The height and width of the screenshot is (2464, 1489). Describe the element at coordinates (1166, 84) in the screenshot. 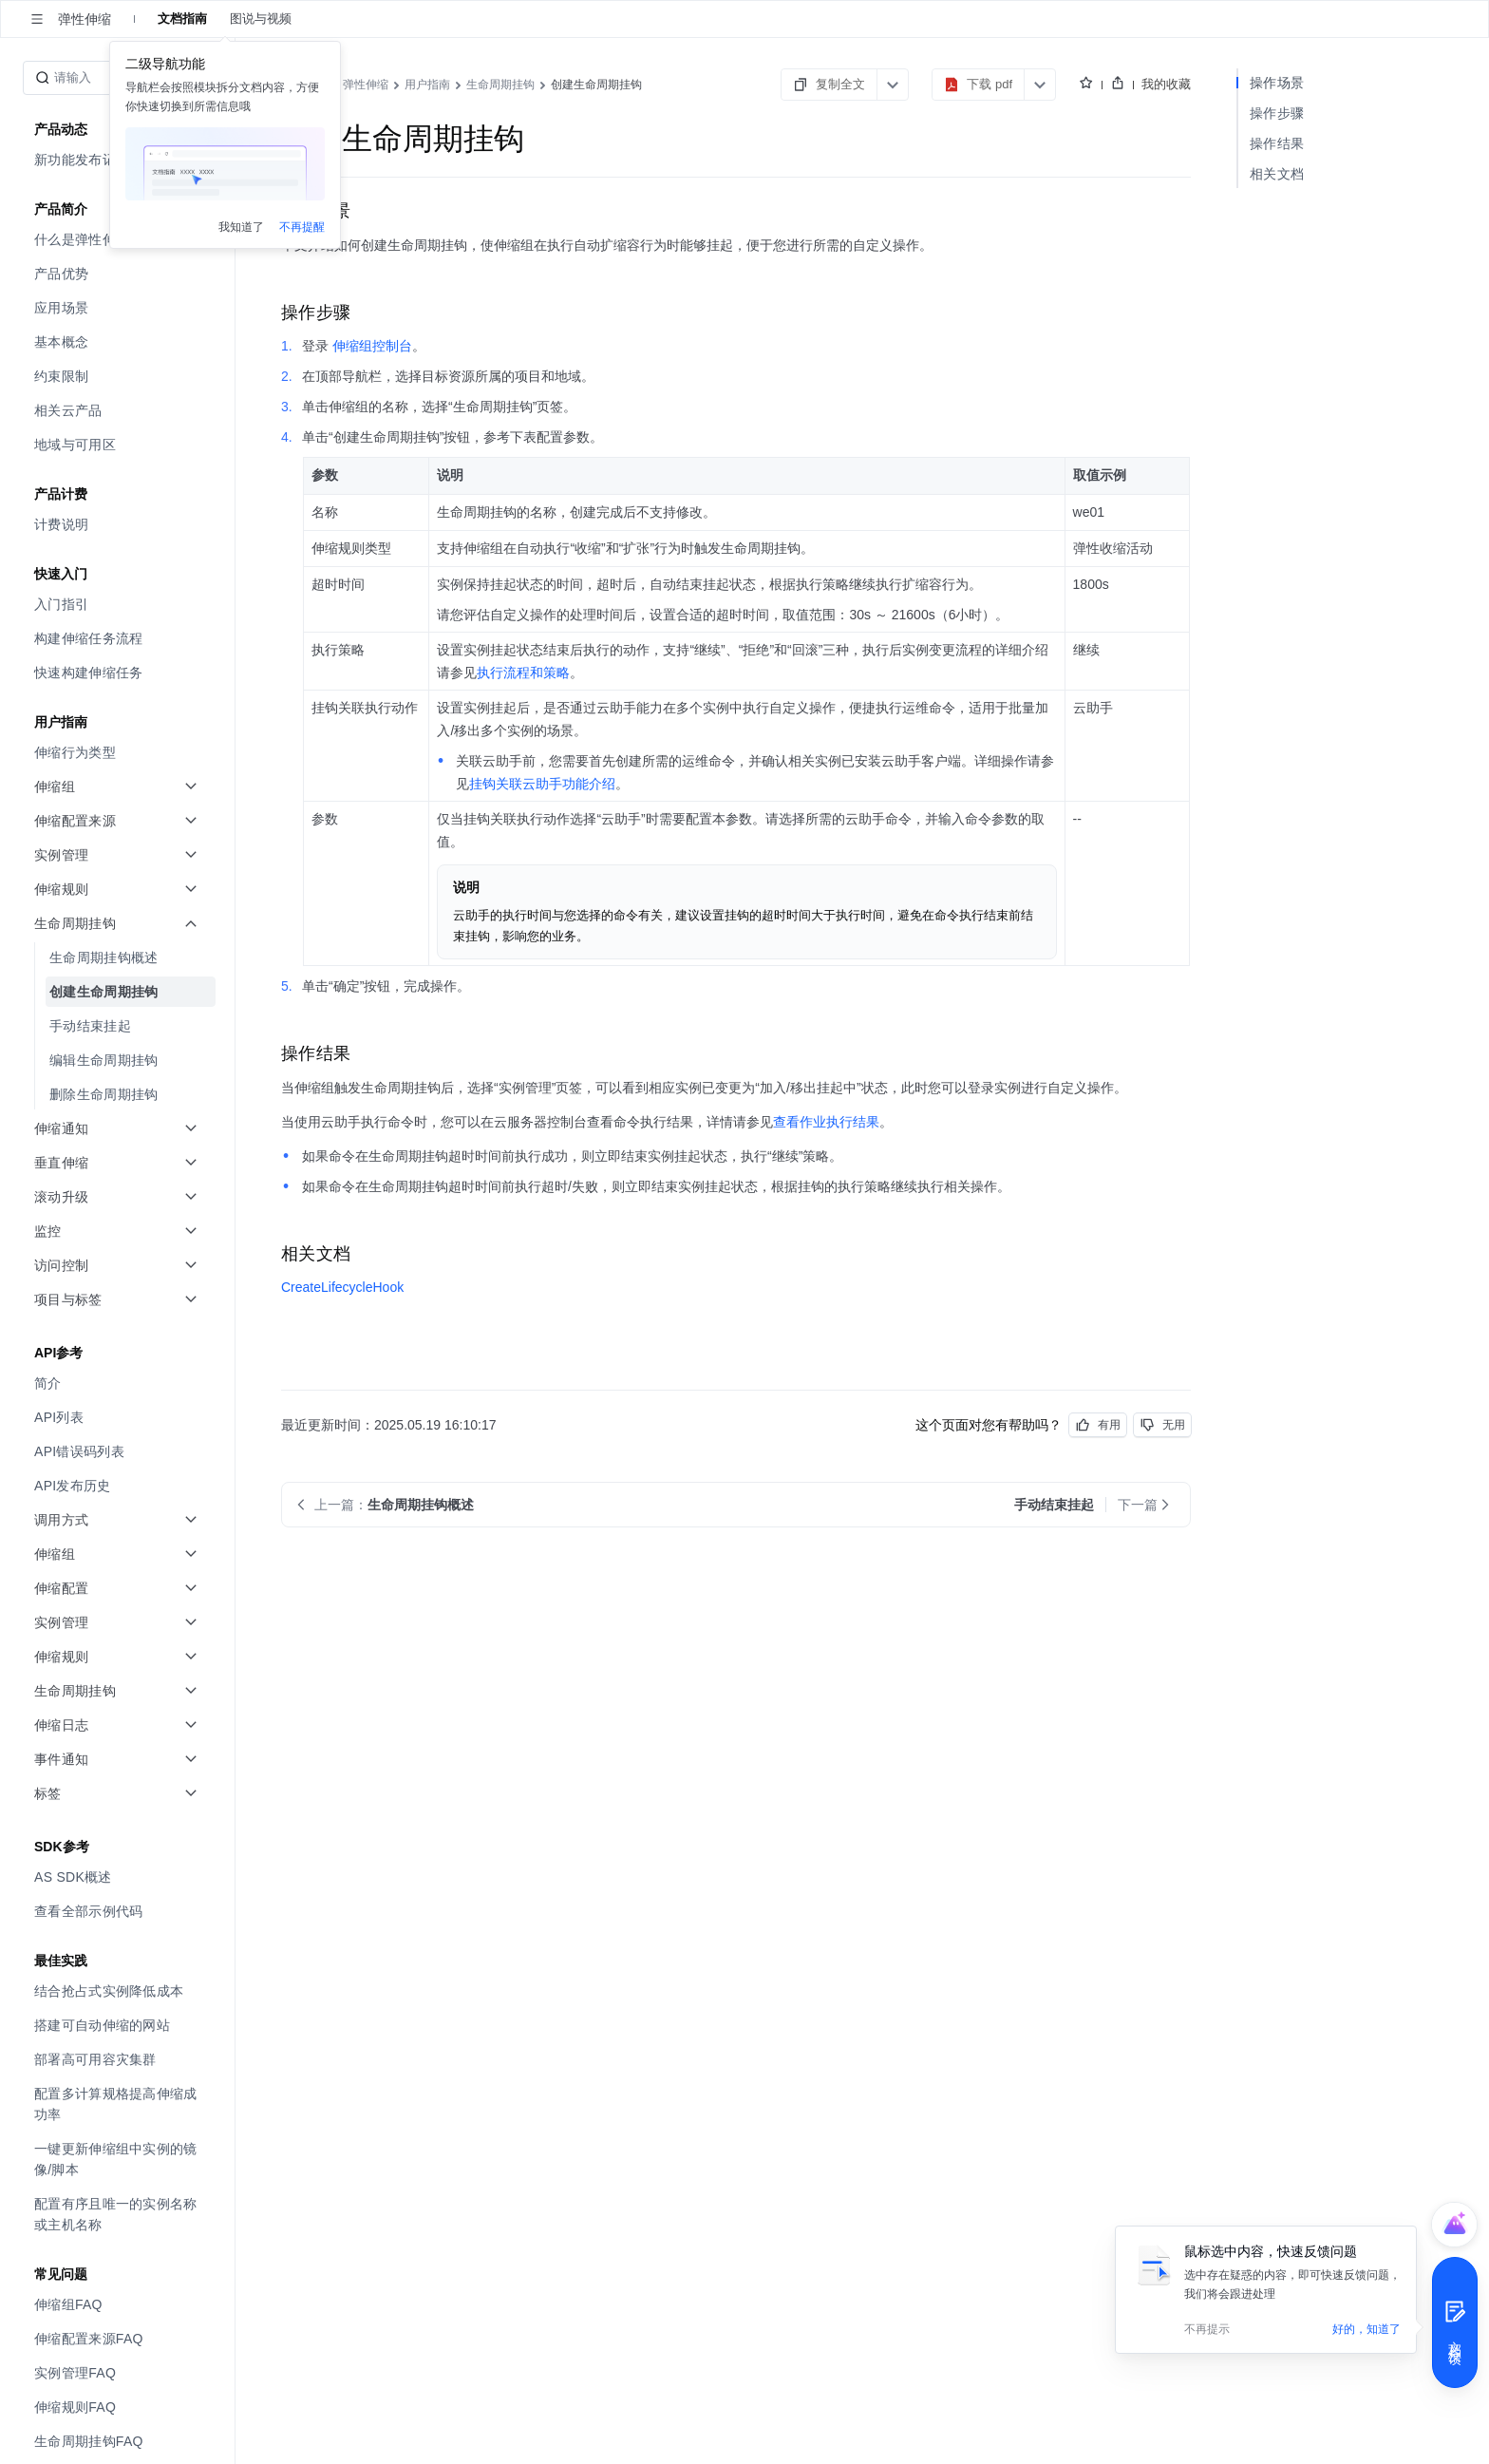

I see `我的收藏` at that location.